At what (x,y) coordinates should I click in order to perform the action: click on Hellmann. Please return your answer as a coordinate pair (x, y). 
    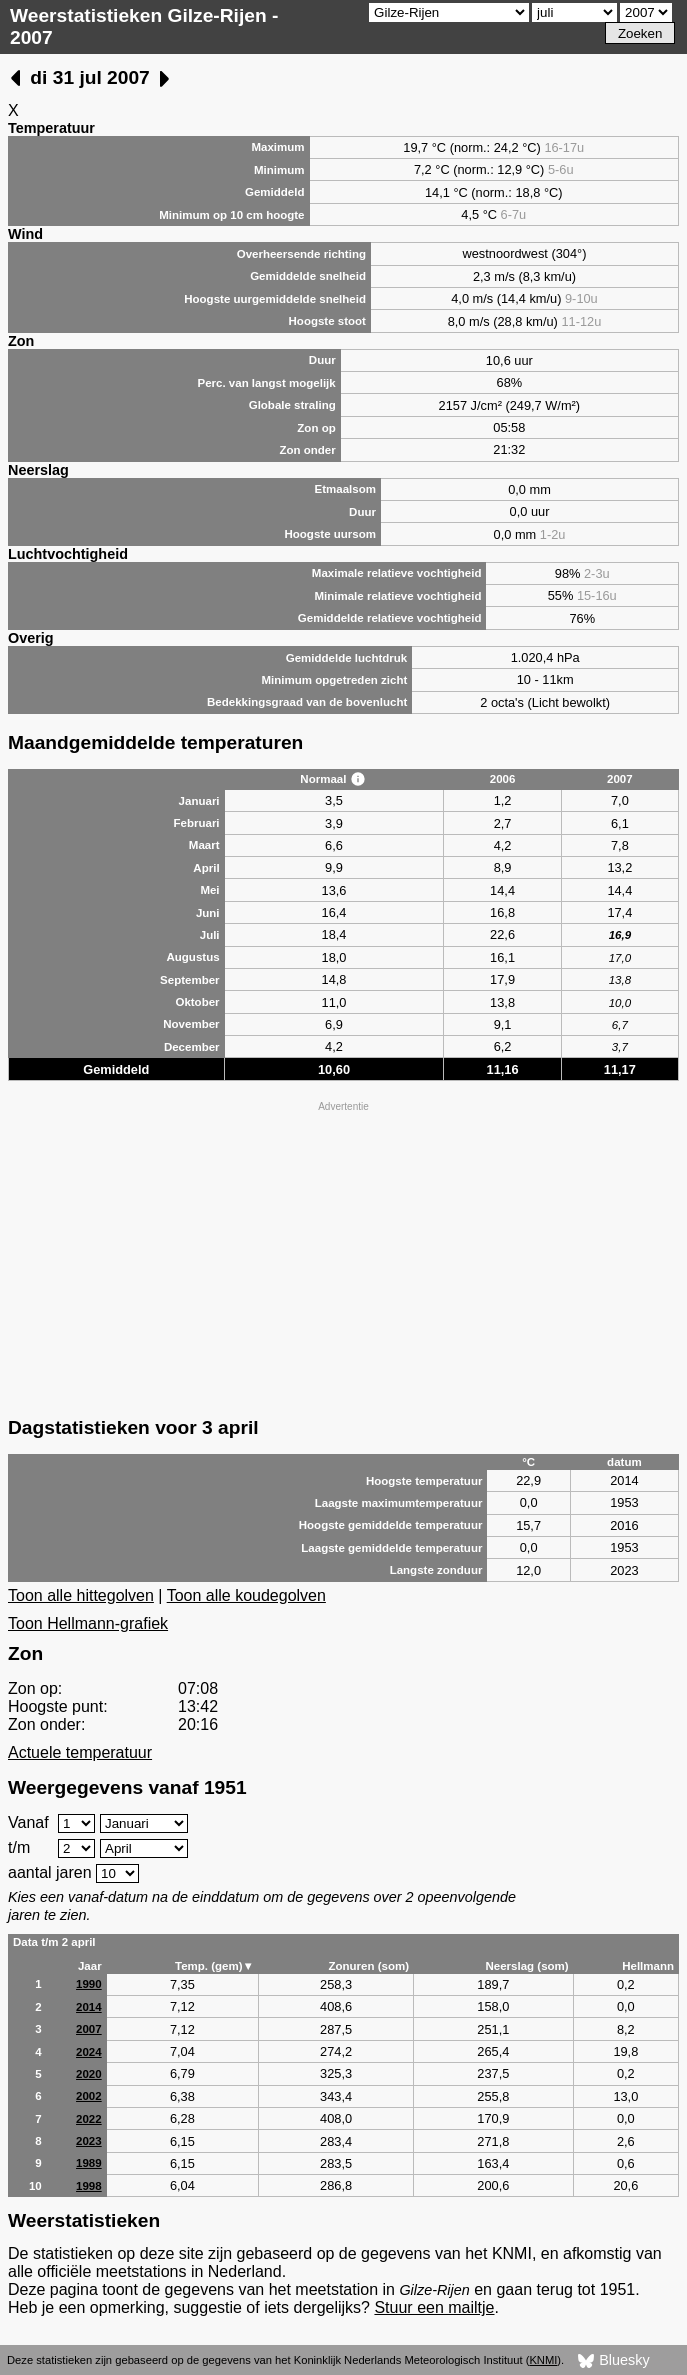
    Looking at the image, I should click on (648, 1966).